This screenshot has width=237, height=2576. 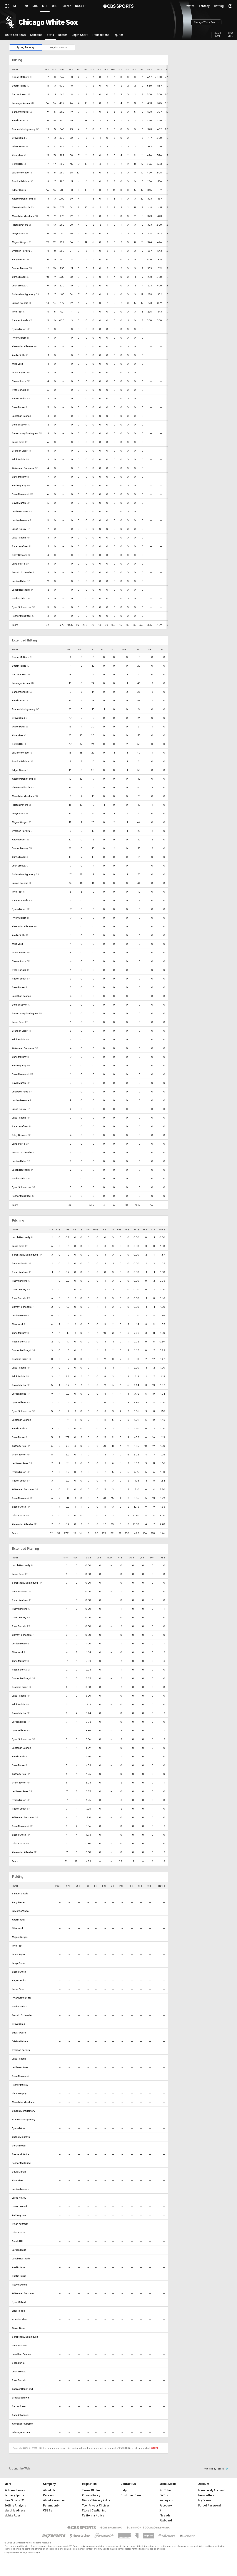 I want to click on Kyle Teel, so click(x=17, y=311).